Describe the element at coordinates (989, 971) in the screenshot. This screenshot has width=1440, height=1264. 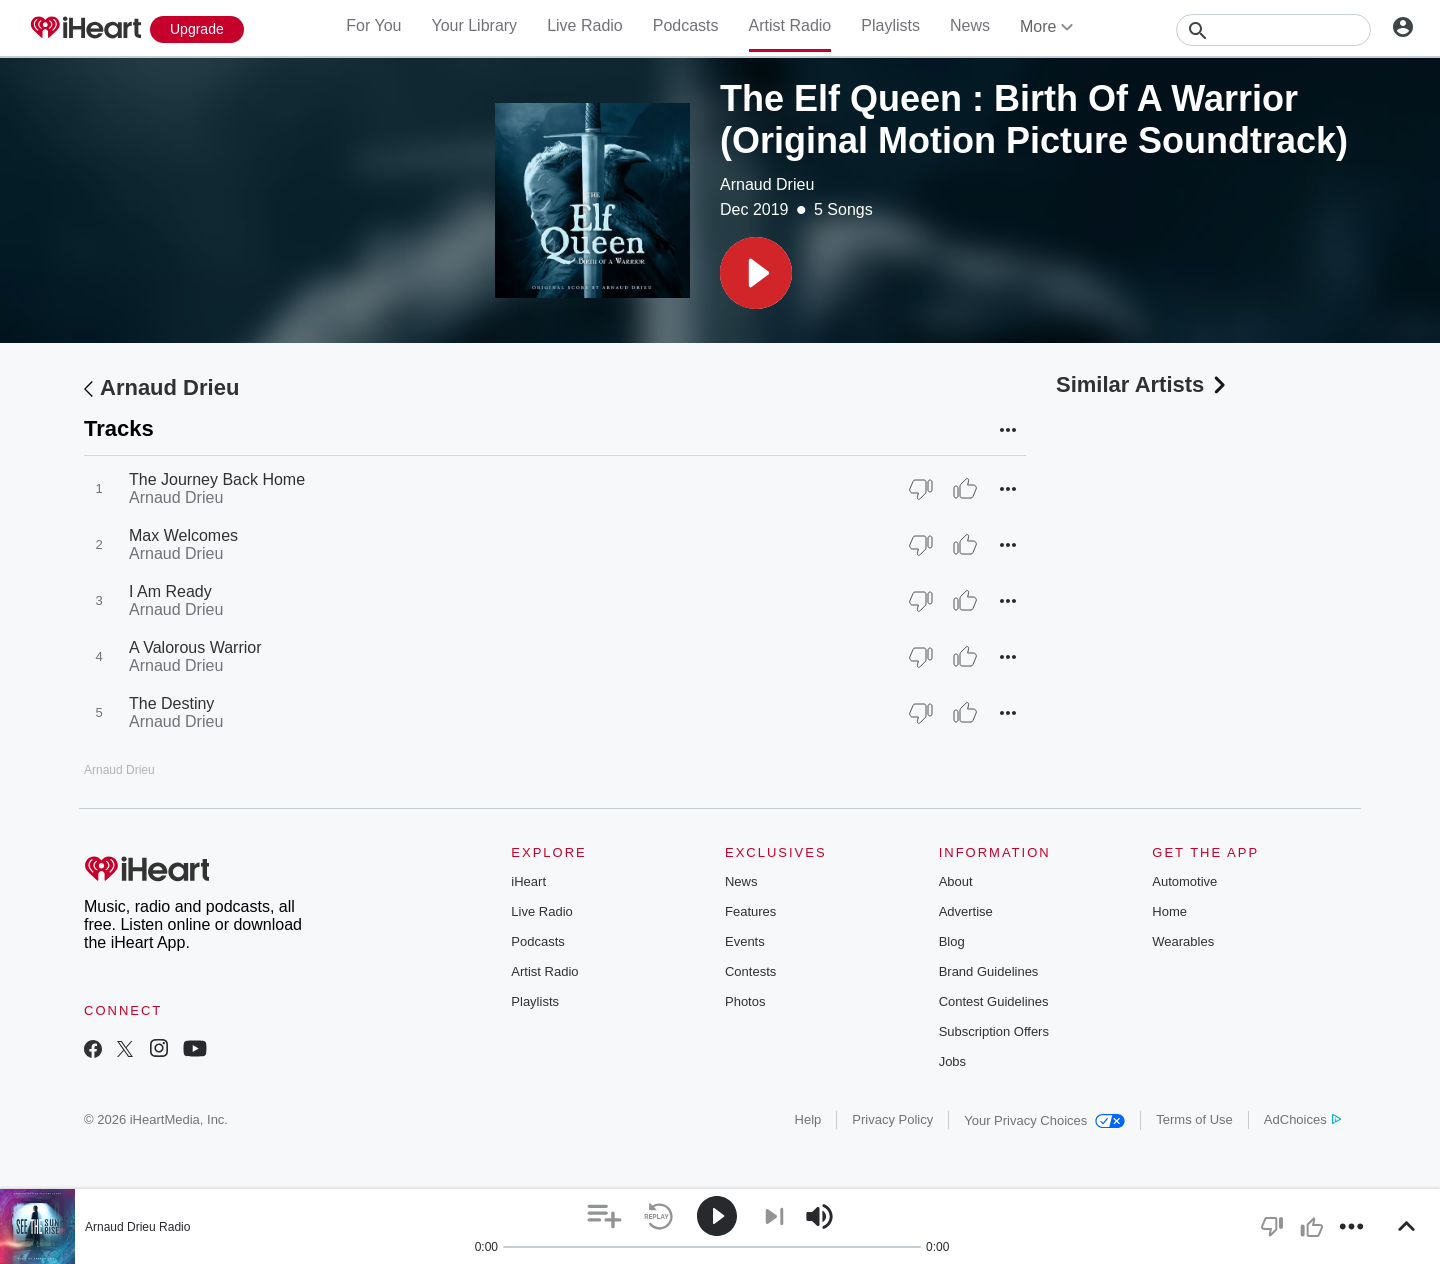
I see `Brand Guidelines` at that location.